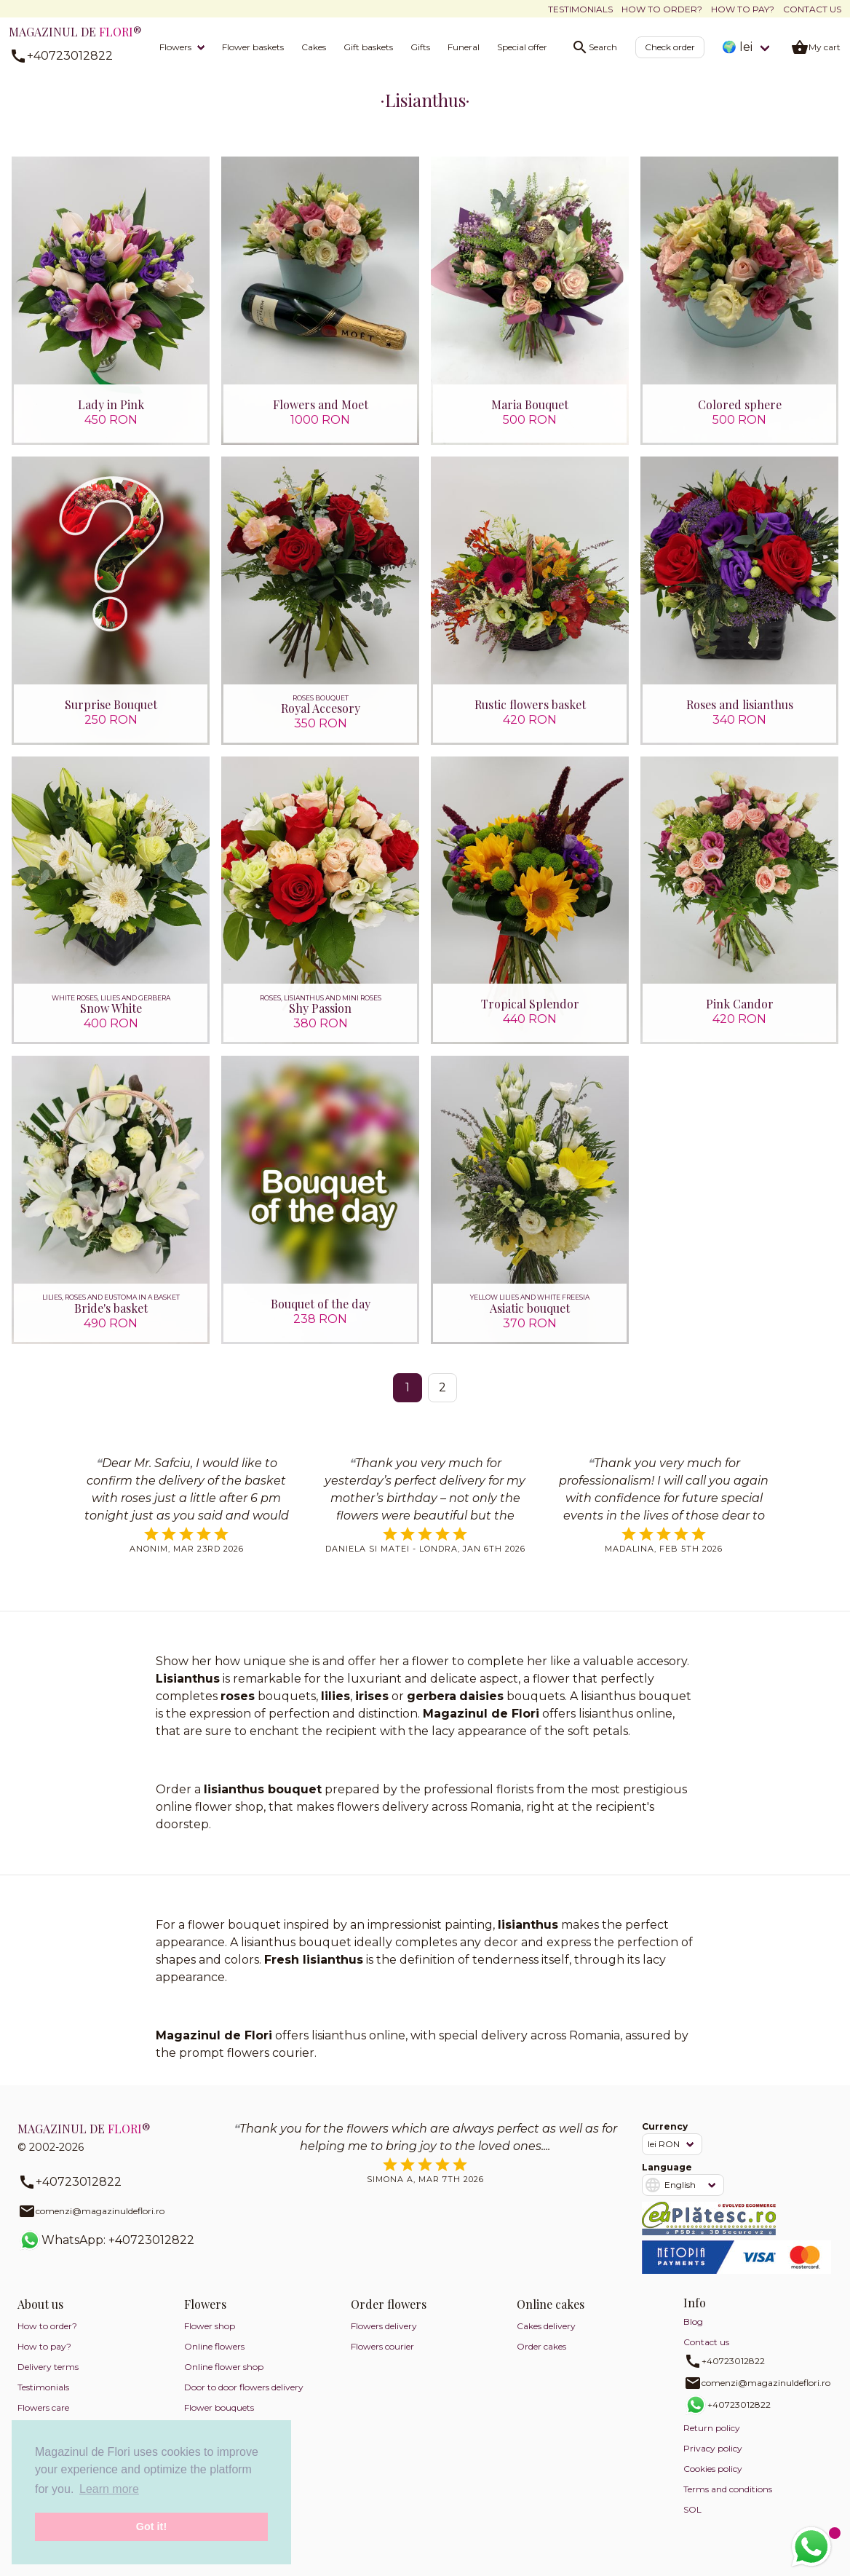 Image resolution: width=850 pixels, height=2576 pixels. Describe the element at coordinates (712, 2460) in the screenshot. I see `Privacy policy` at that location.